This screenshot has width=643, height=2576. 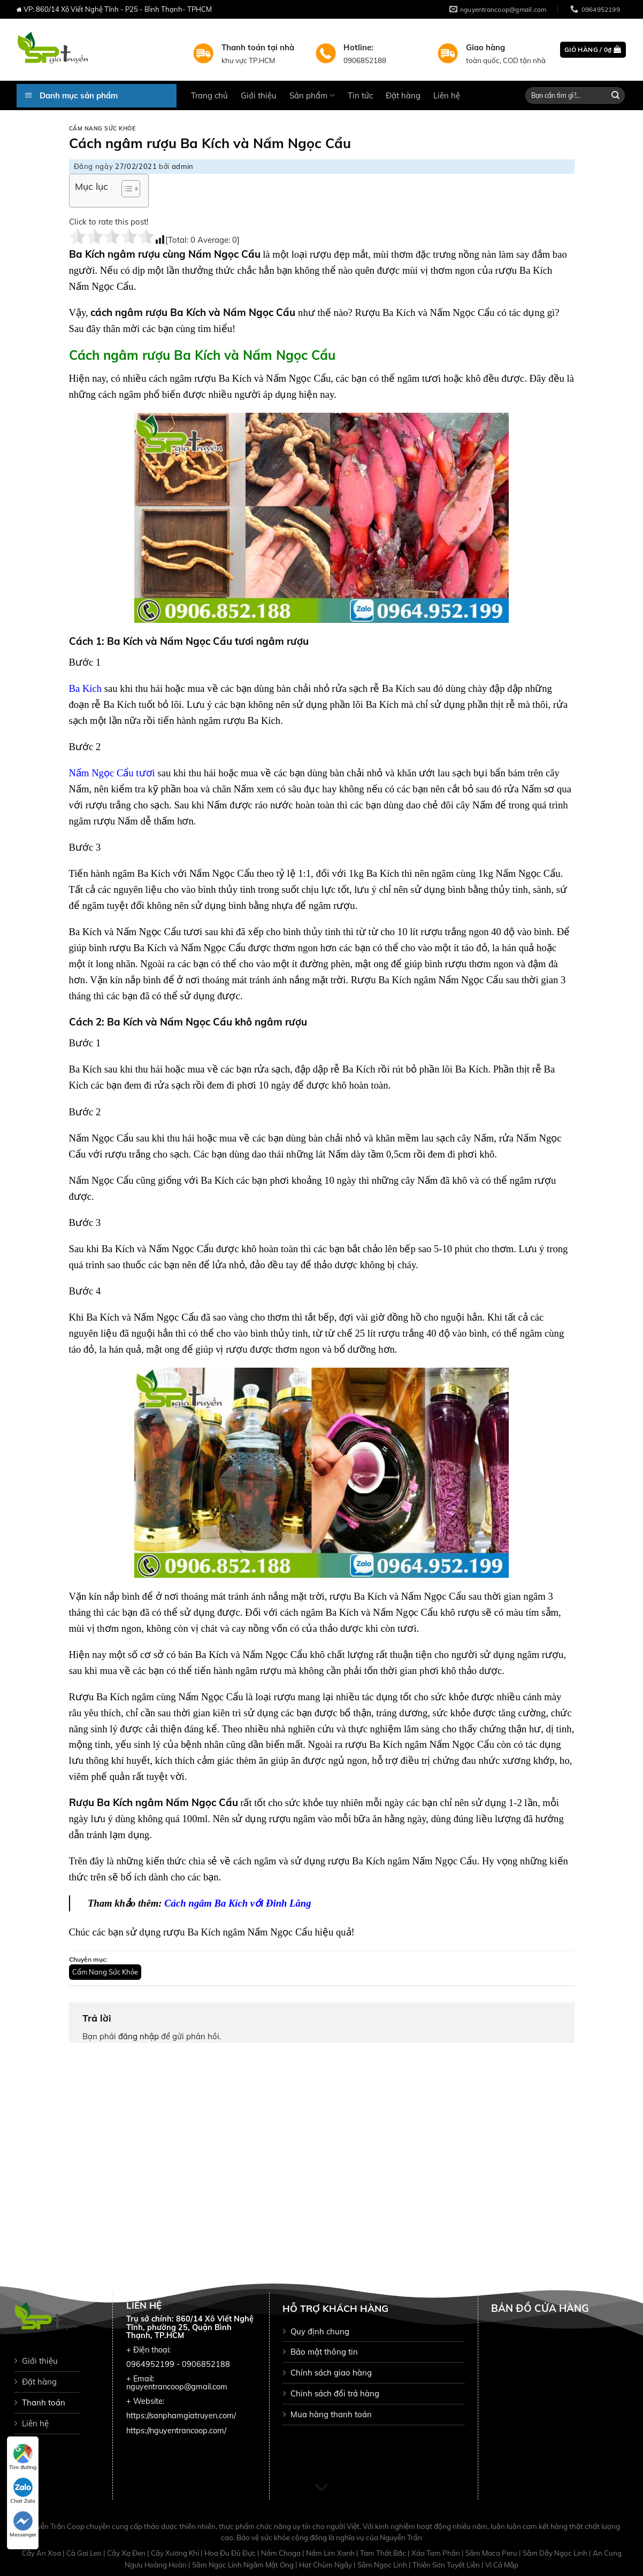 I want to click on Quy định chung, so click(x=319, y=2331).